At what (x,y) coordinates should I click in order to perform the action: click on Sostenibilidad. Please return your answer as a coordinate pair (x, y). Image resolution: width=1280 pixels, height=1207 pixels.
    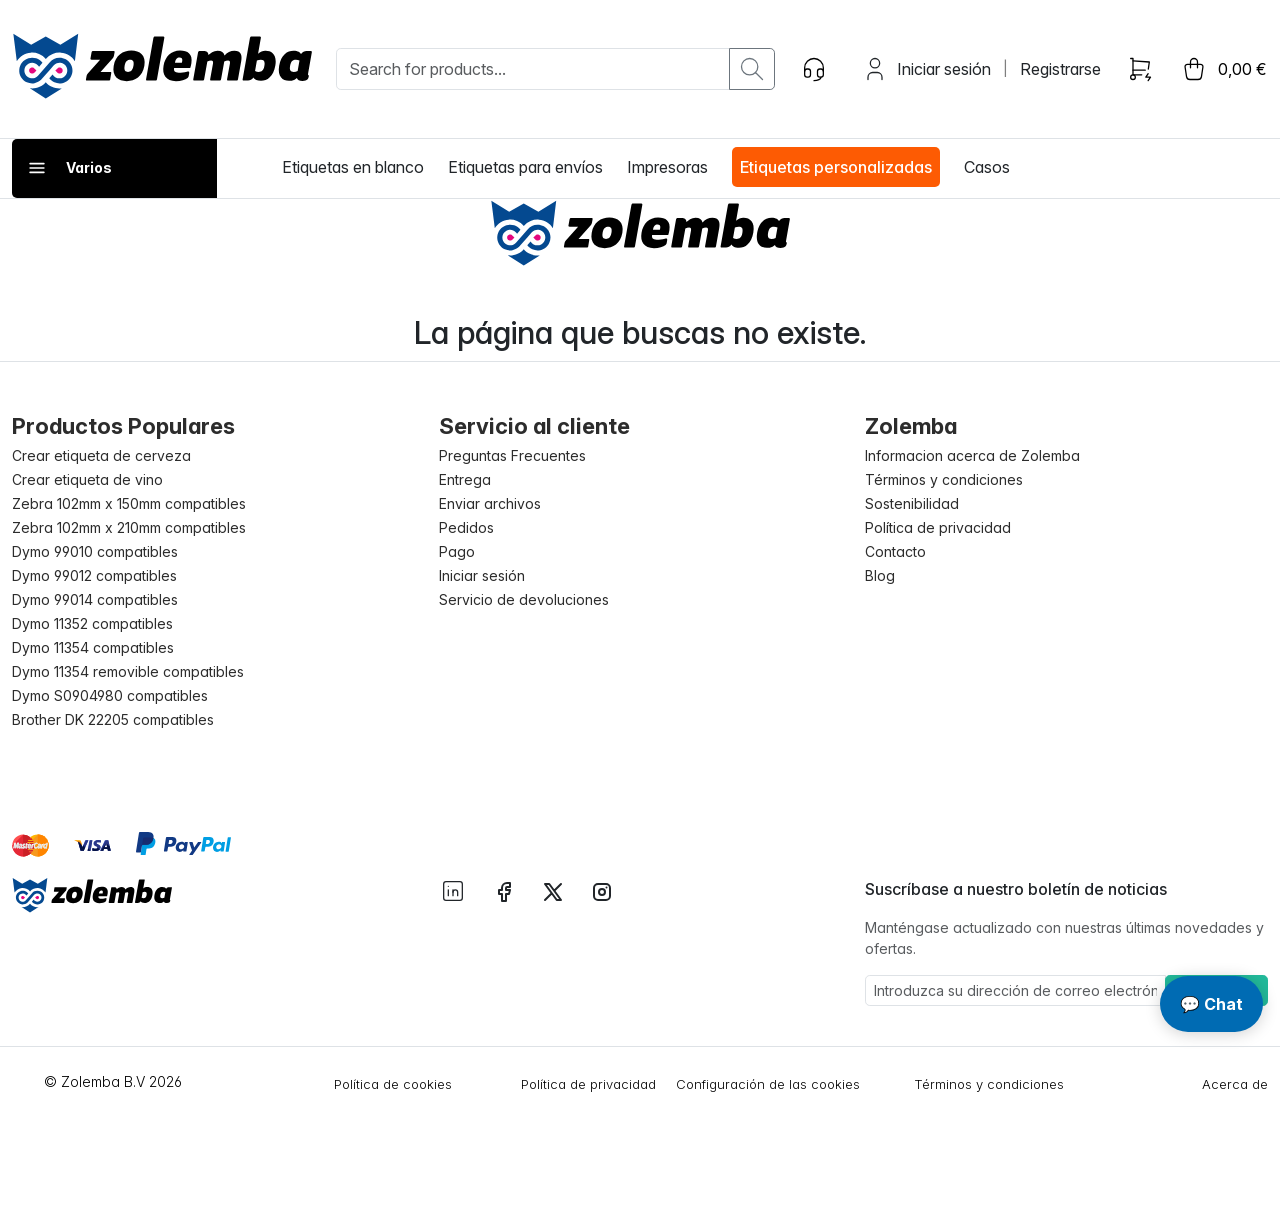
    Looking at the image, I should click on (912, 503).